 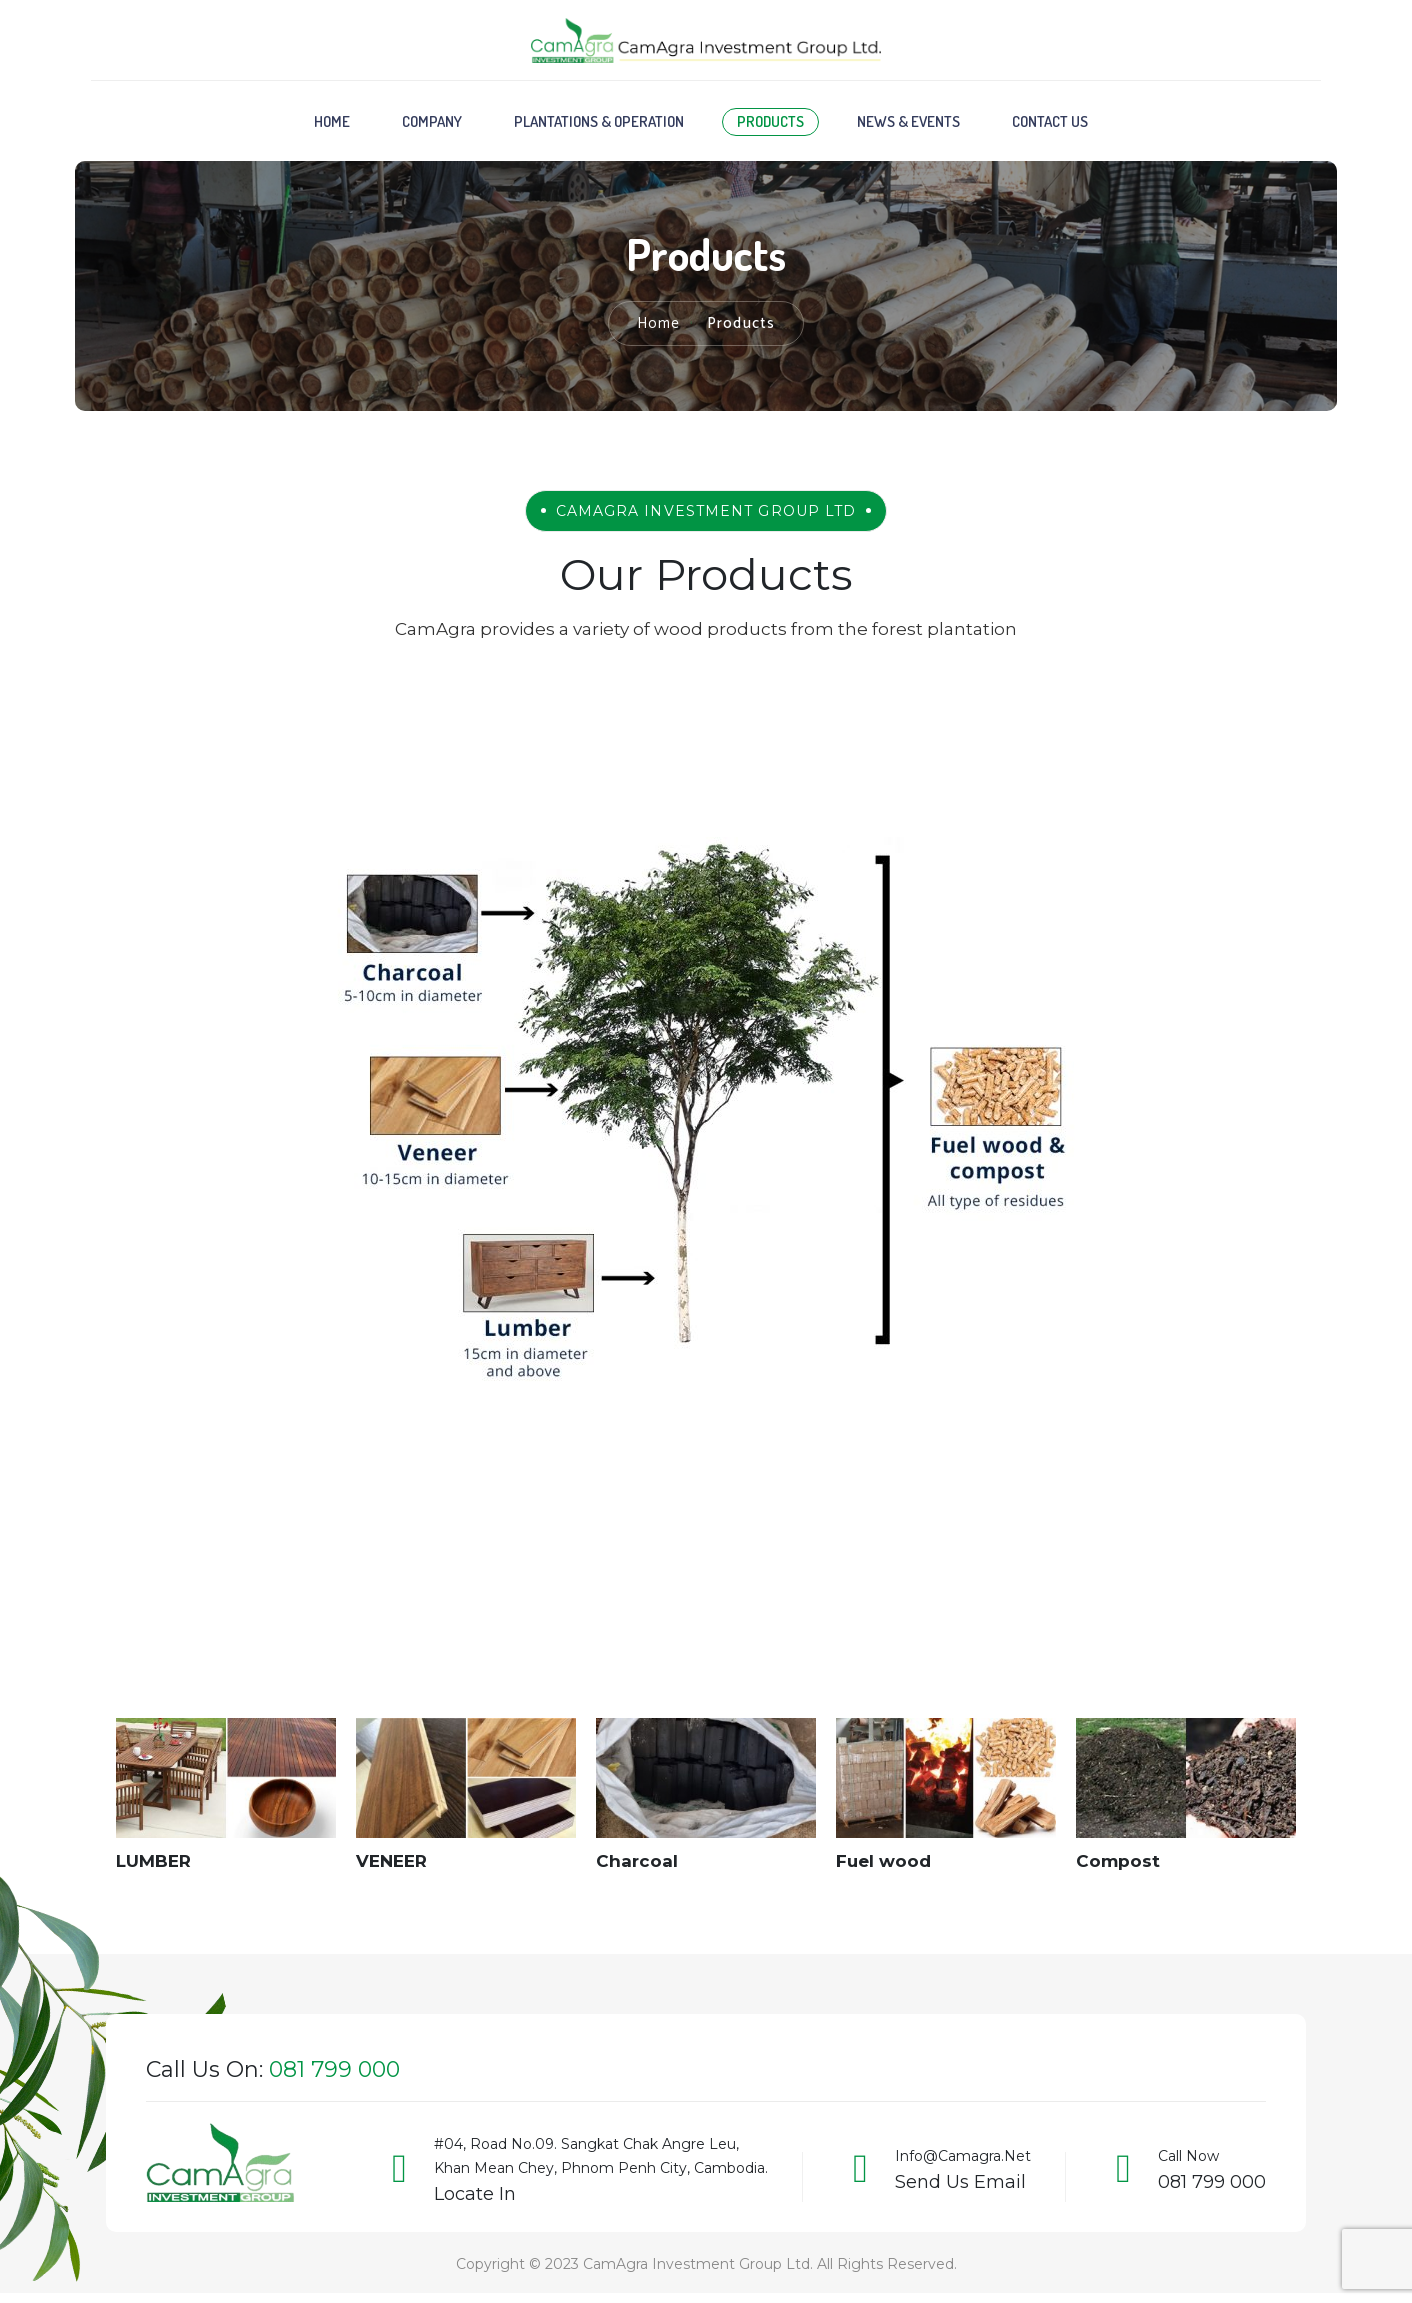 I want to click on Products, so click(x=770, y=126).